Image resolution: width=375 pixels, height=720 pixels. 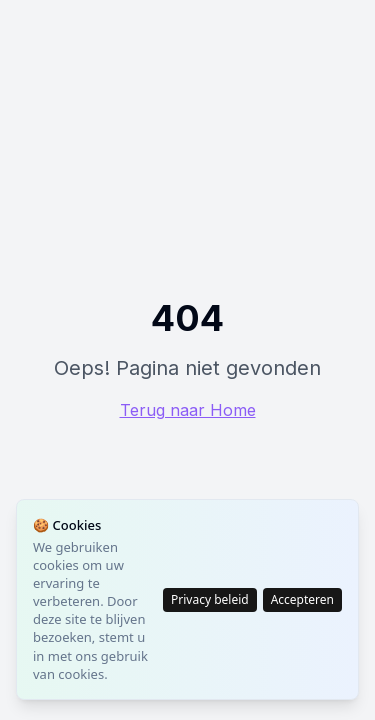 What do you see at coordinates (210, 599) in the screenshot?
I see `Privacy beleid` at bounding box center [210, 599].